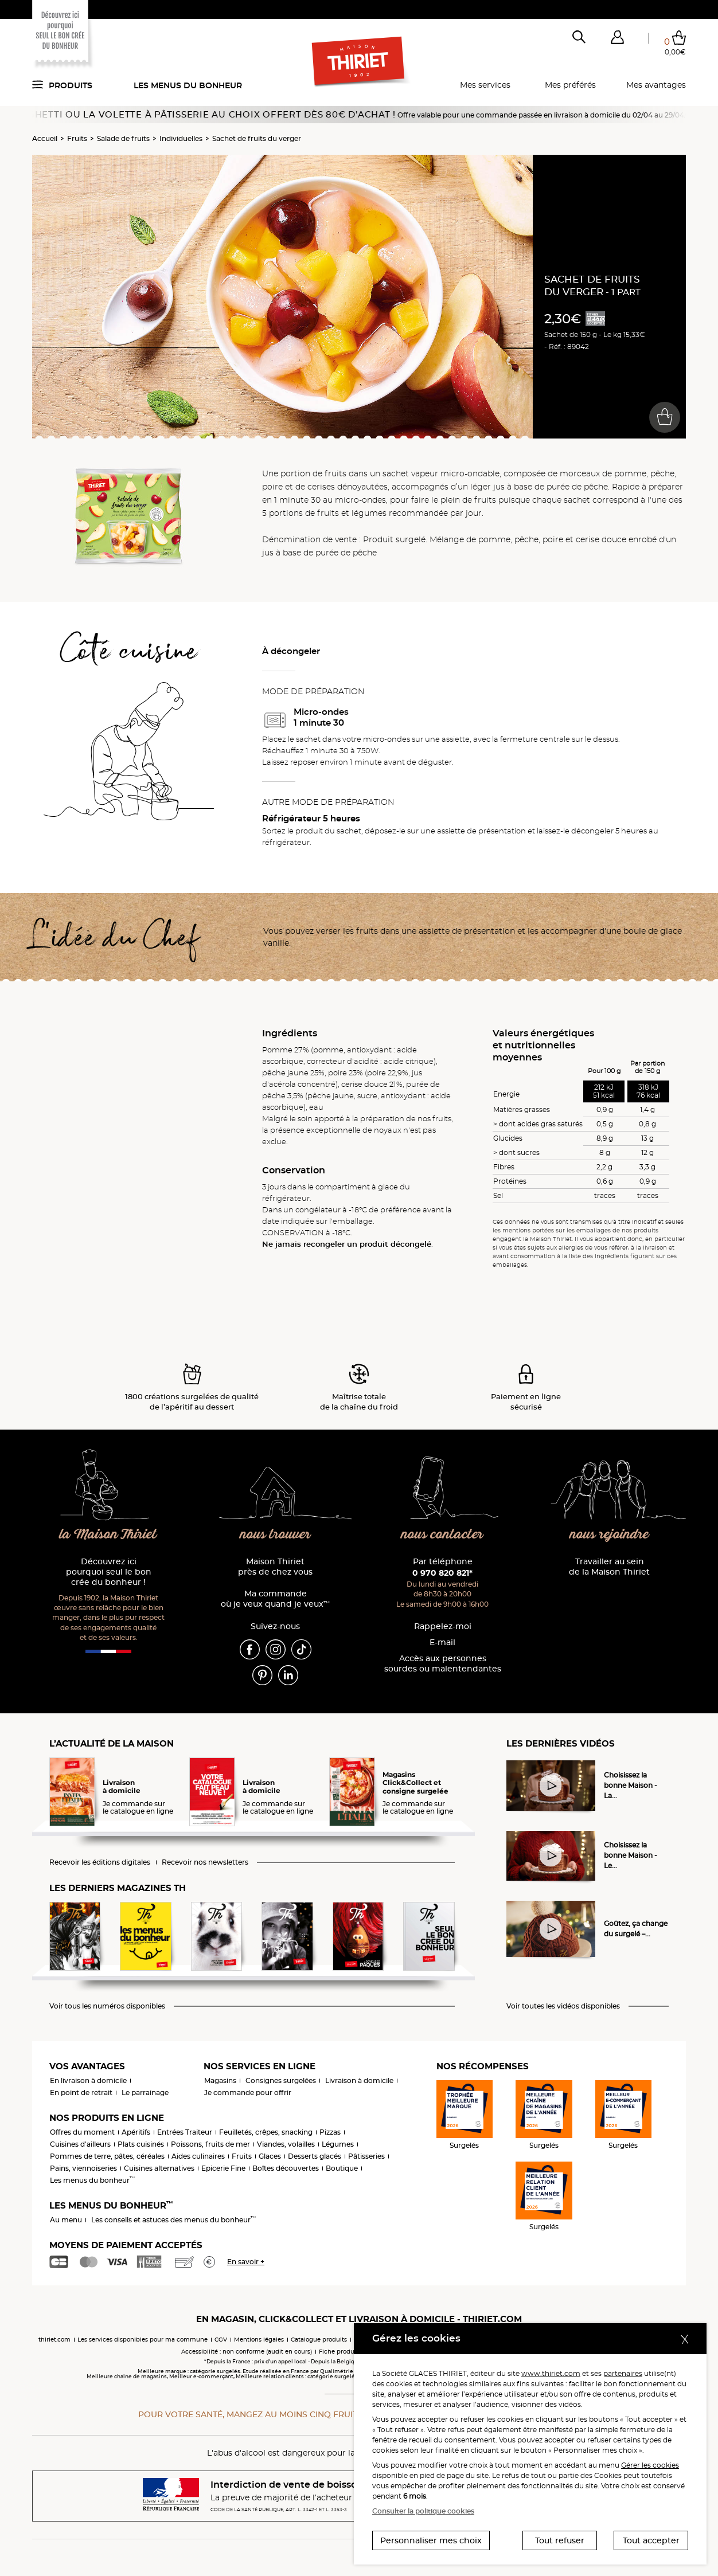  I want to click on Poissons, fruits de mer, so click(210, 2144).